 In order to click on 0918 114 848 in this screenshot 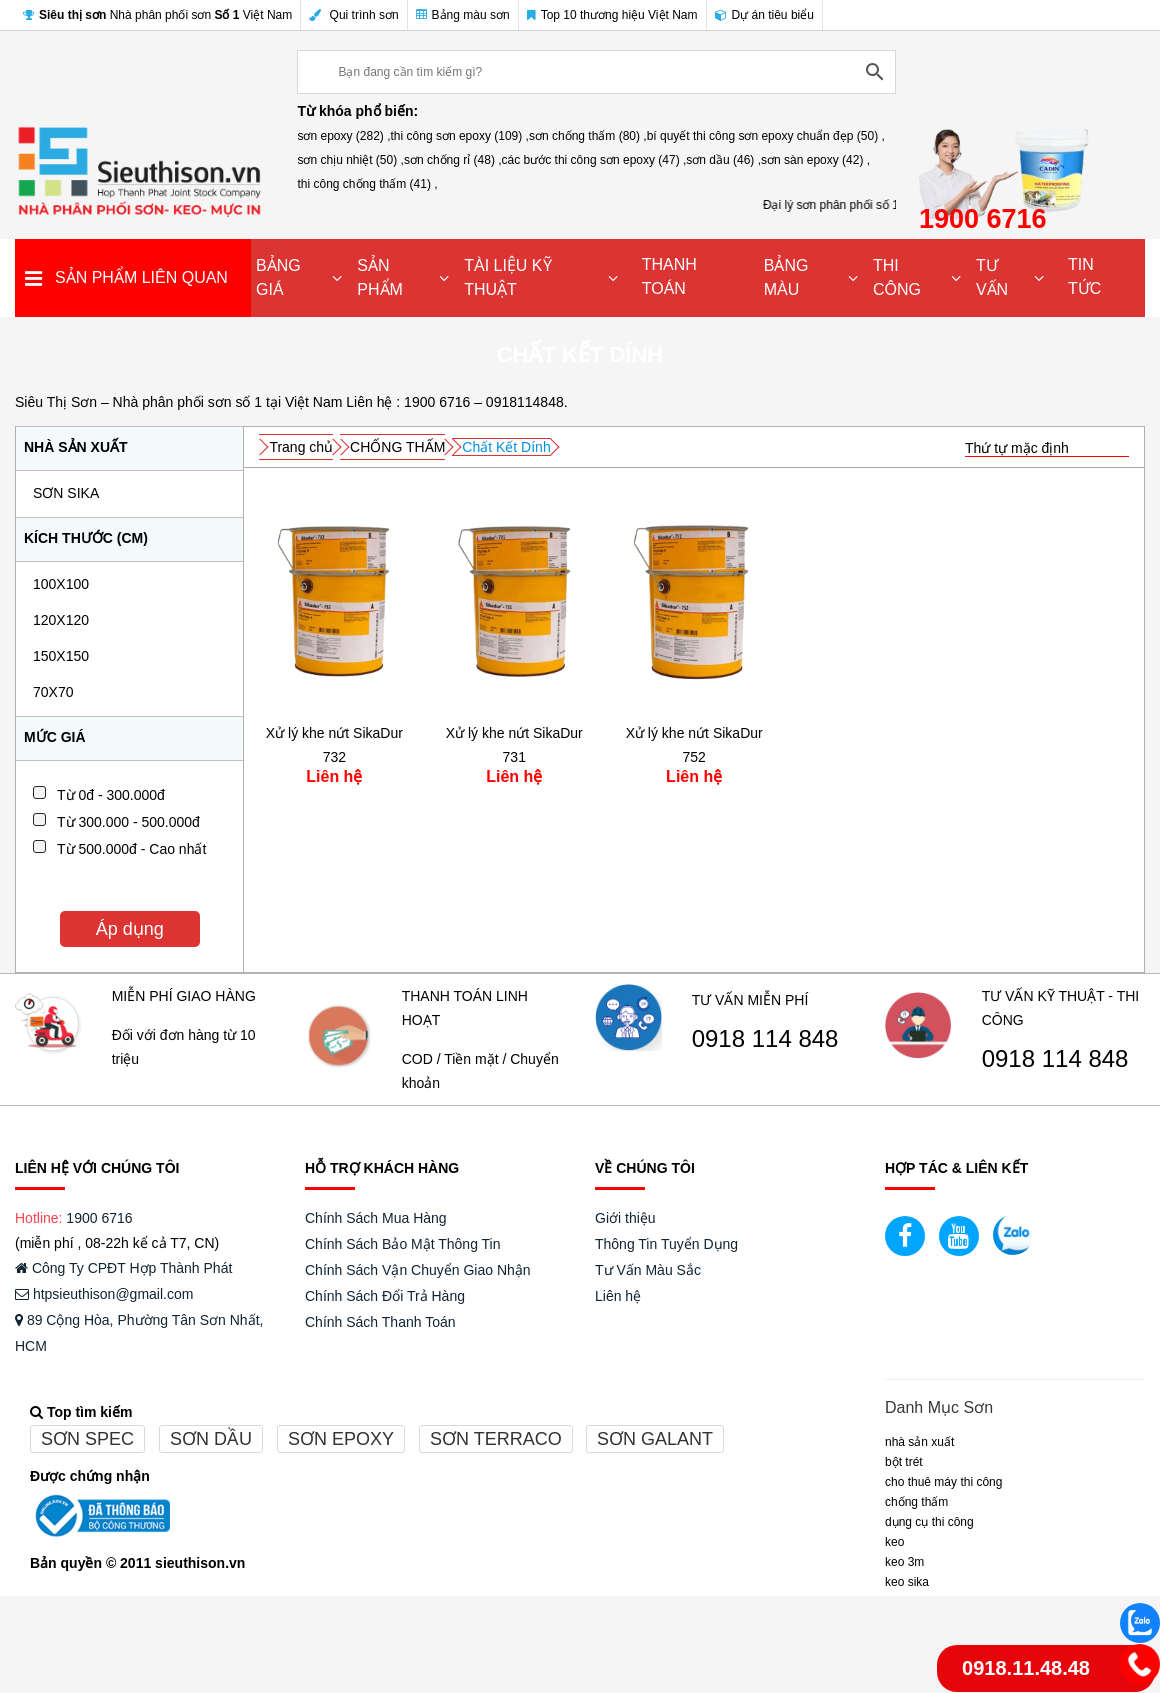, I will do `click(765, 1039)`.